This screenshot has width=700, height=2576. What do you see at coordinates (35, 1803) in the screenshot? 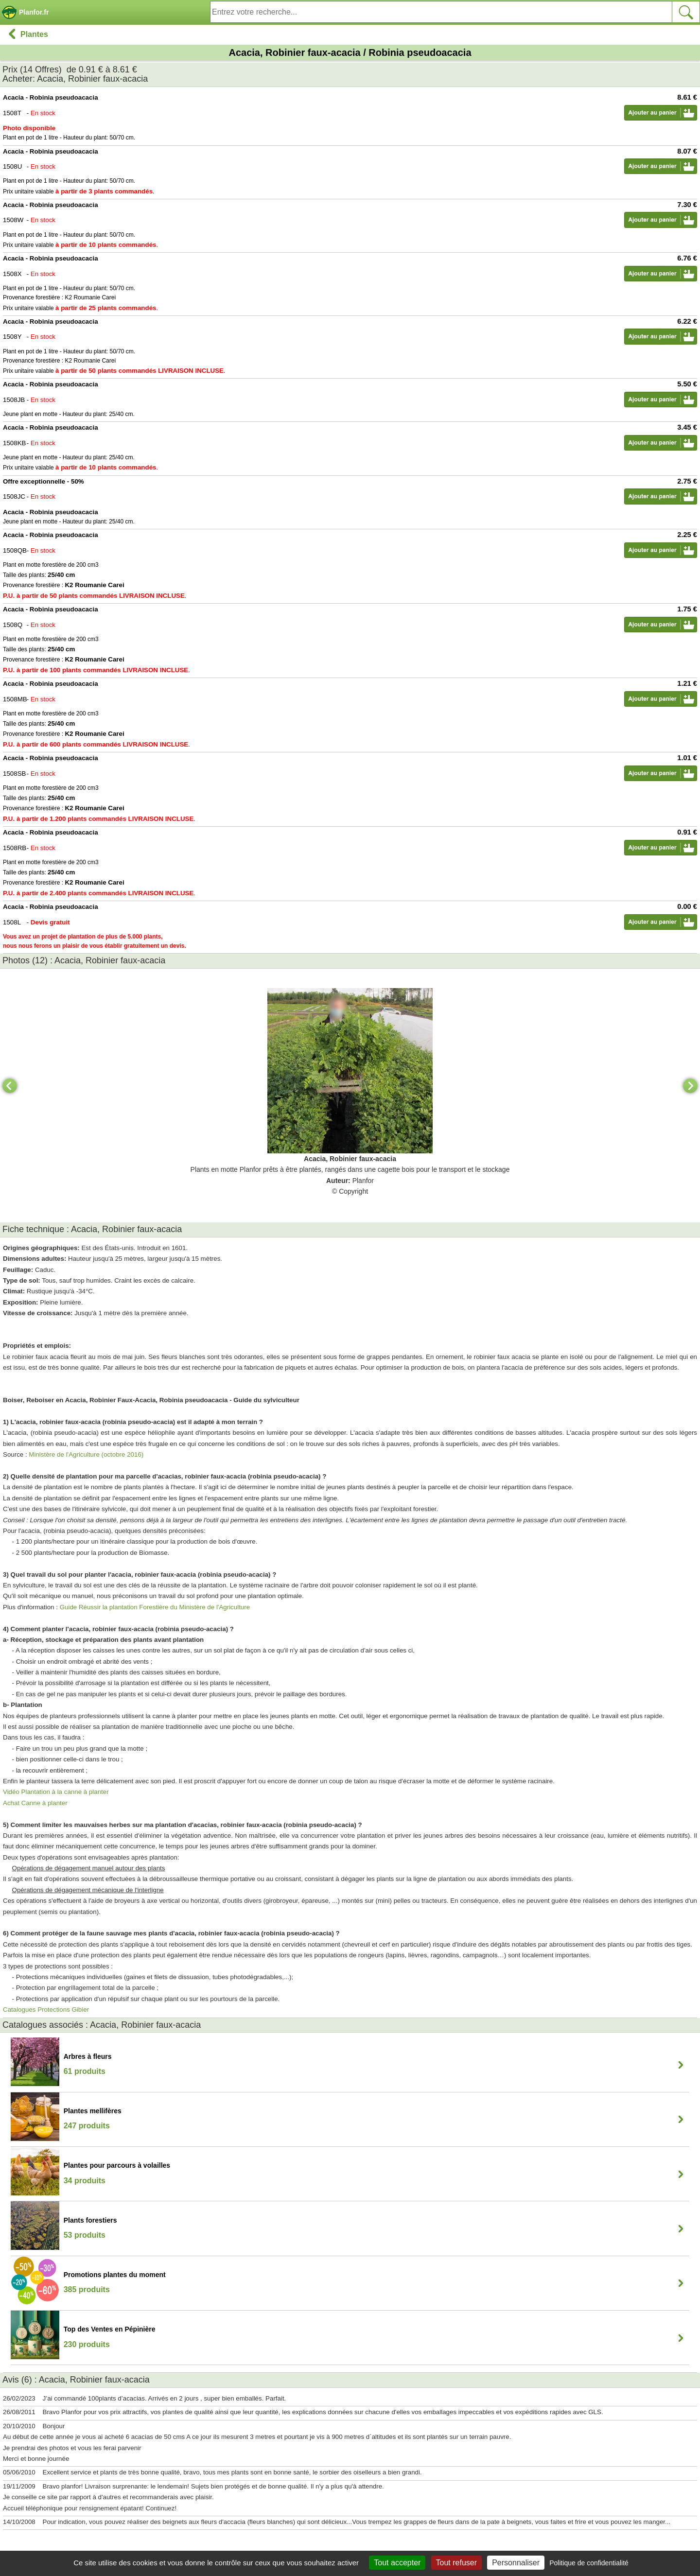
I see `Achat Canne à planter` at bounding box center [35, 1803].